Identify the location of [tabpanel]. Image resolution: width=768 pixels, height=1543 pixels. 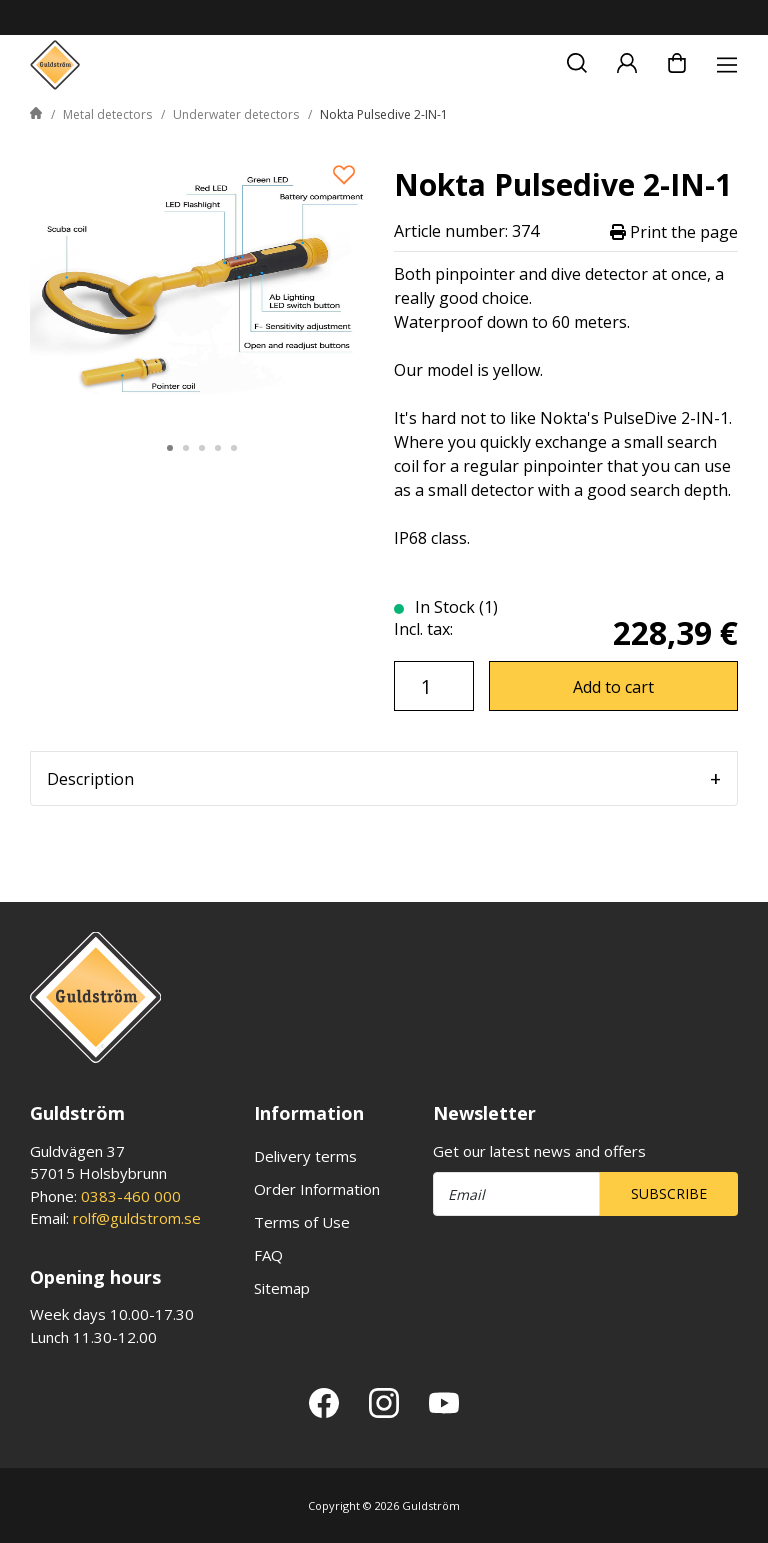
(202, 282).